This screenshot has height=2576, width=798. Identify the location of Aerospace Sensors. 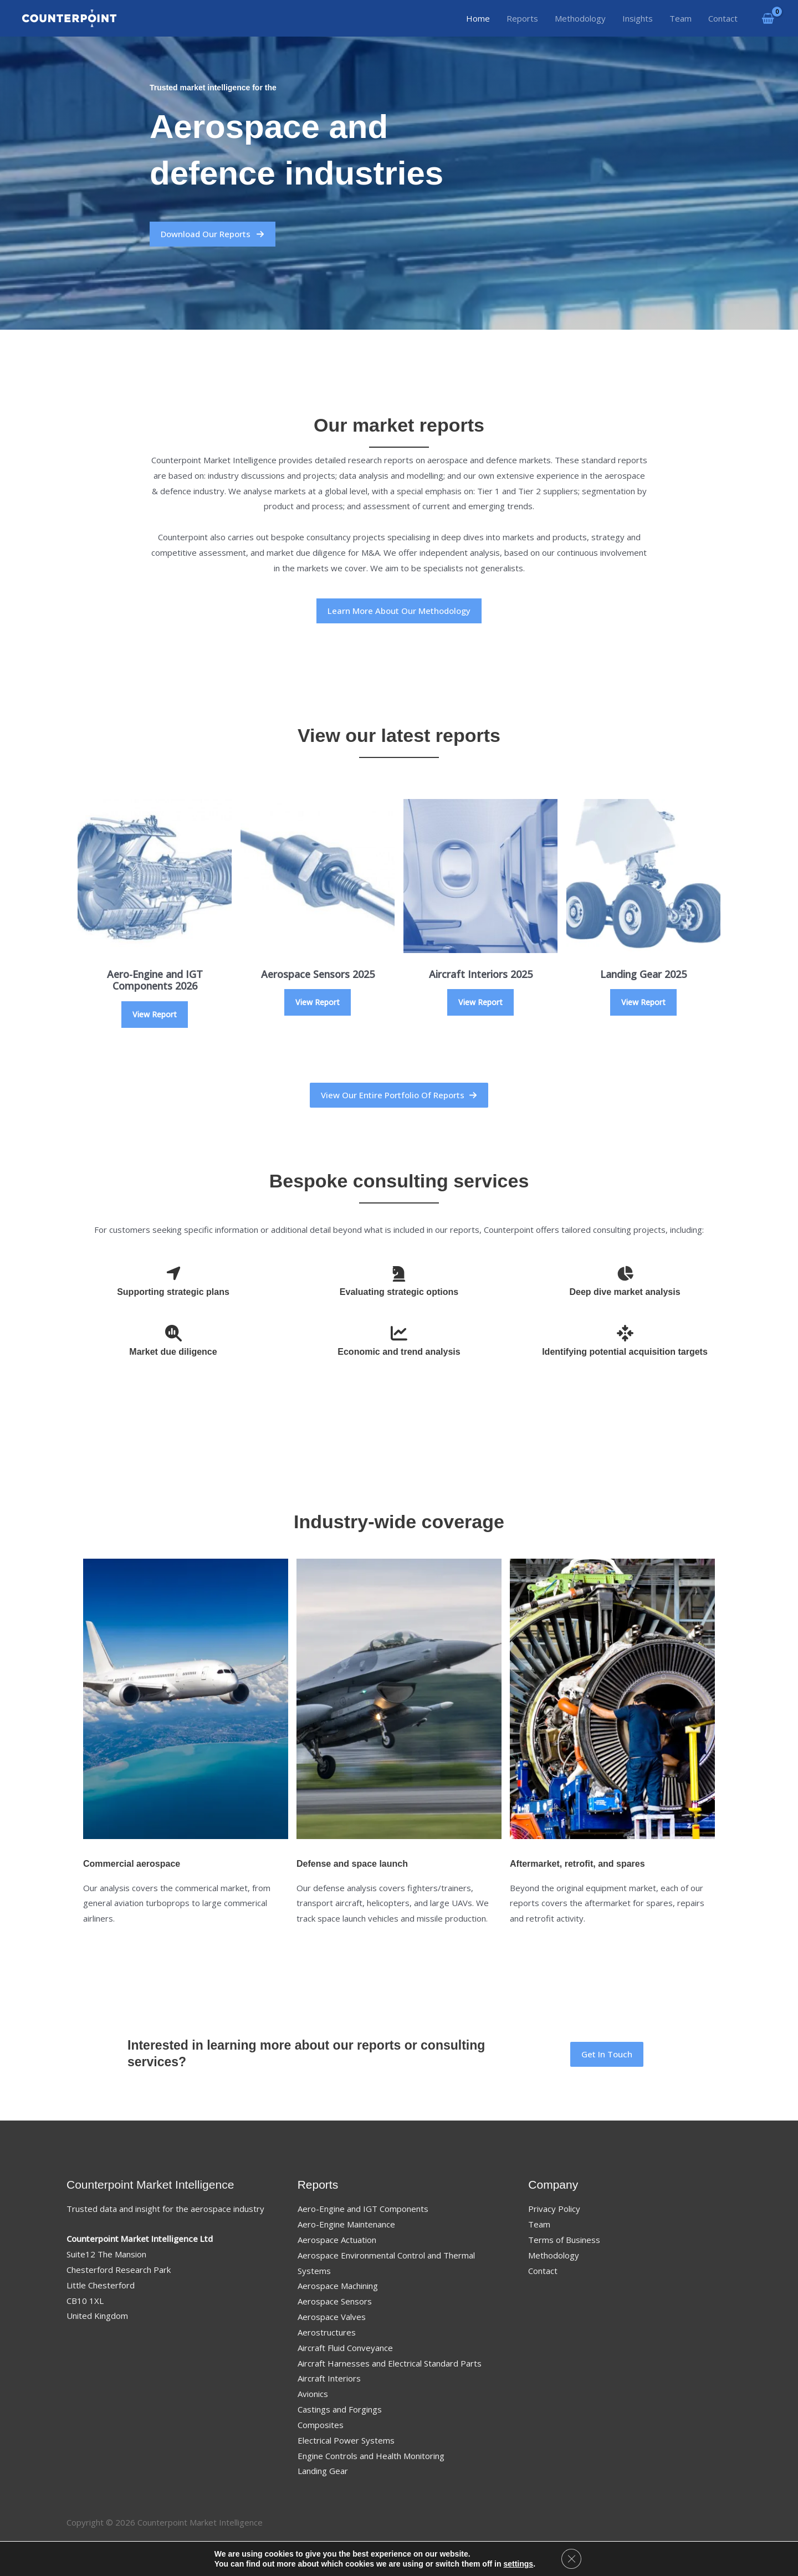
(335, 2301).